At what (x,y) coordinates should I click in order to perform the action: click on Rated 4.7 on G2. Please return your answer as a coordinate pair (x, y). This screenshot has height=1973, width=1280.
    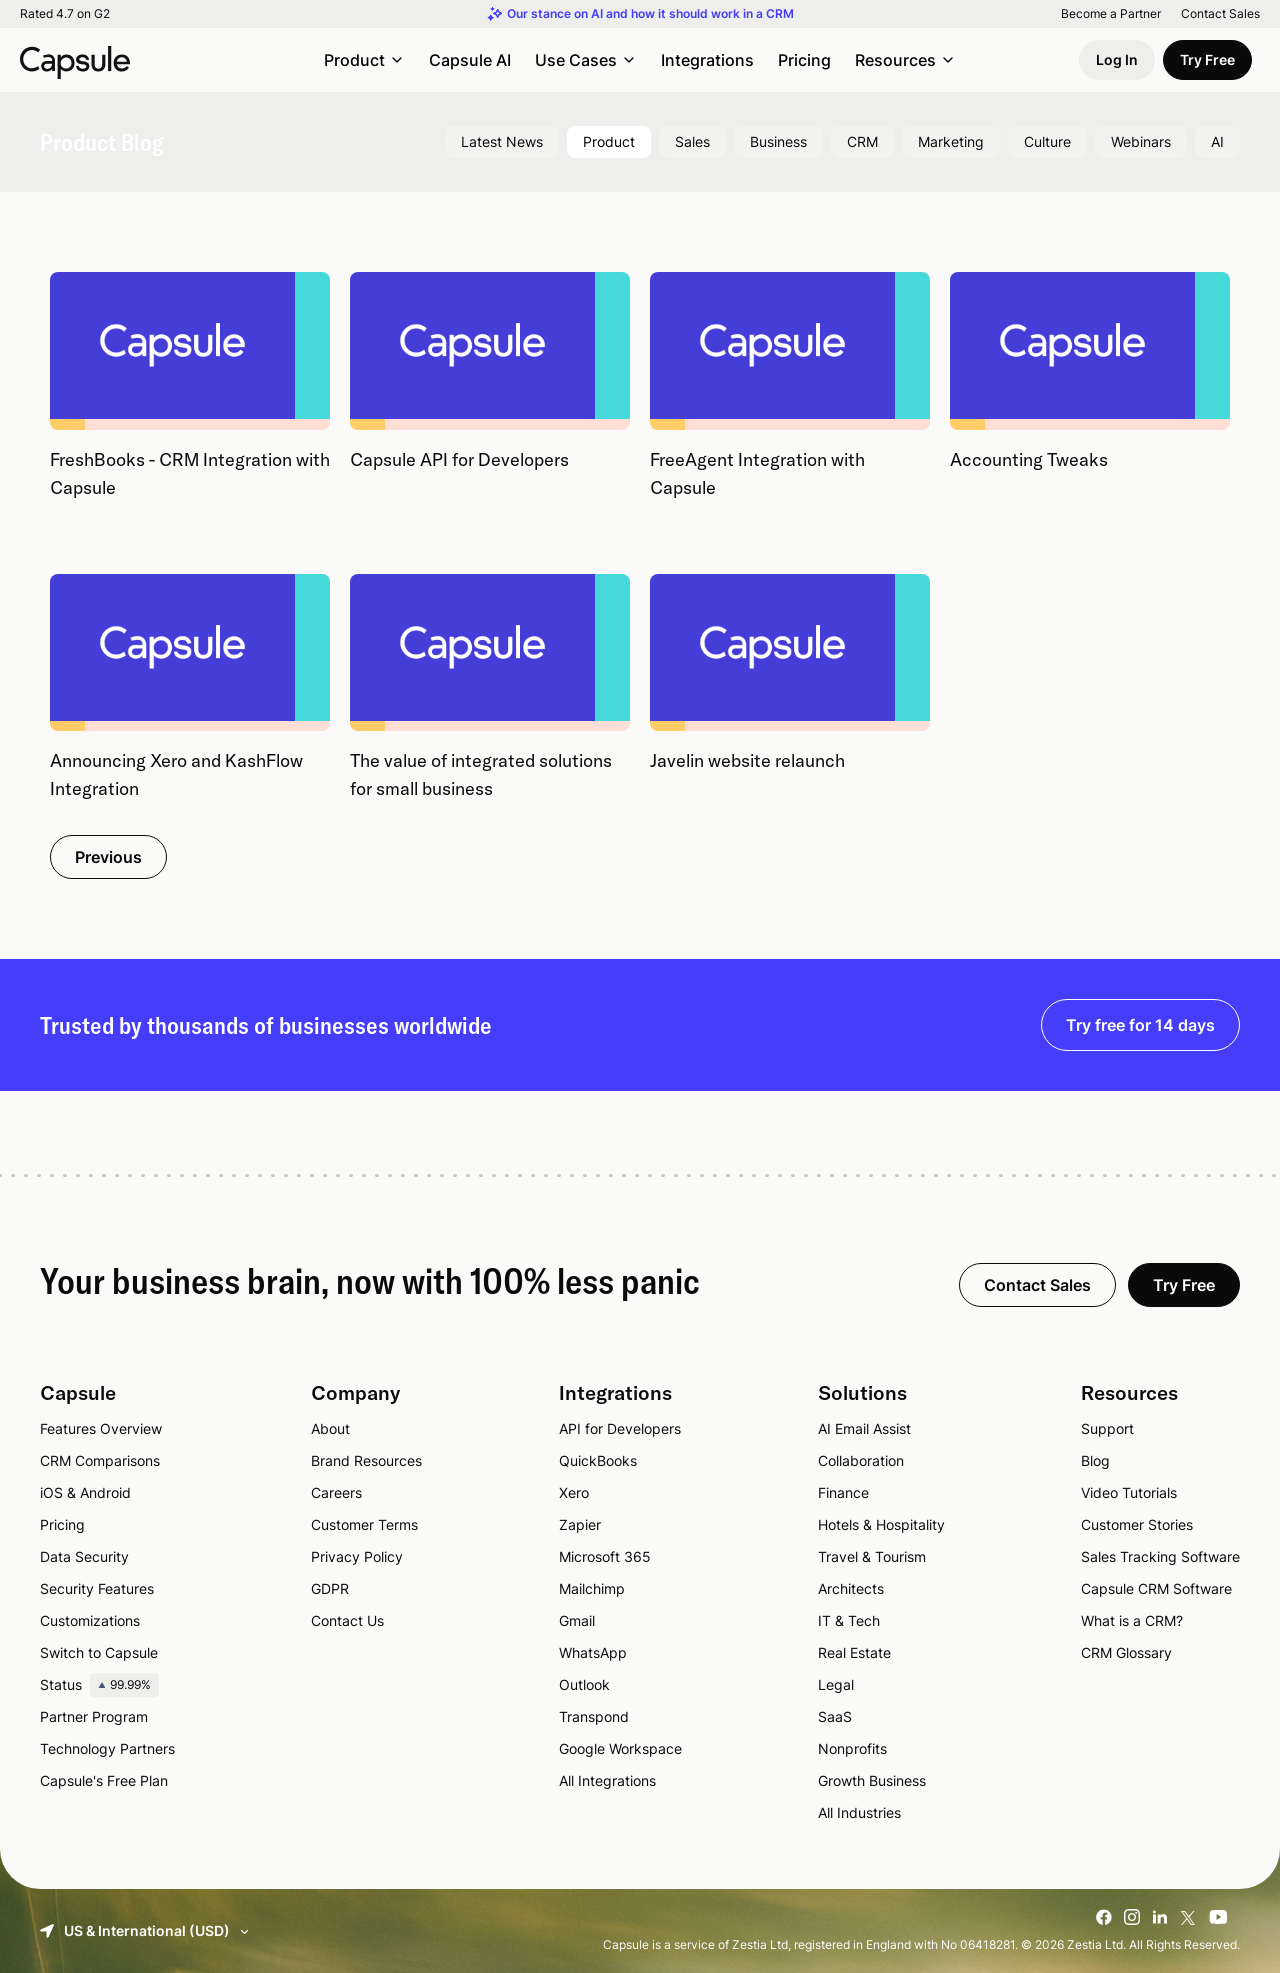
    Looking at the image, I should click on (65, 14).